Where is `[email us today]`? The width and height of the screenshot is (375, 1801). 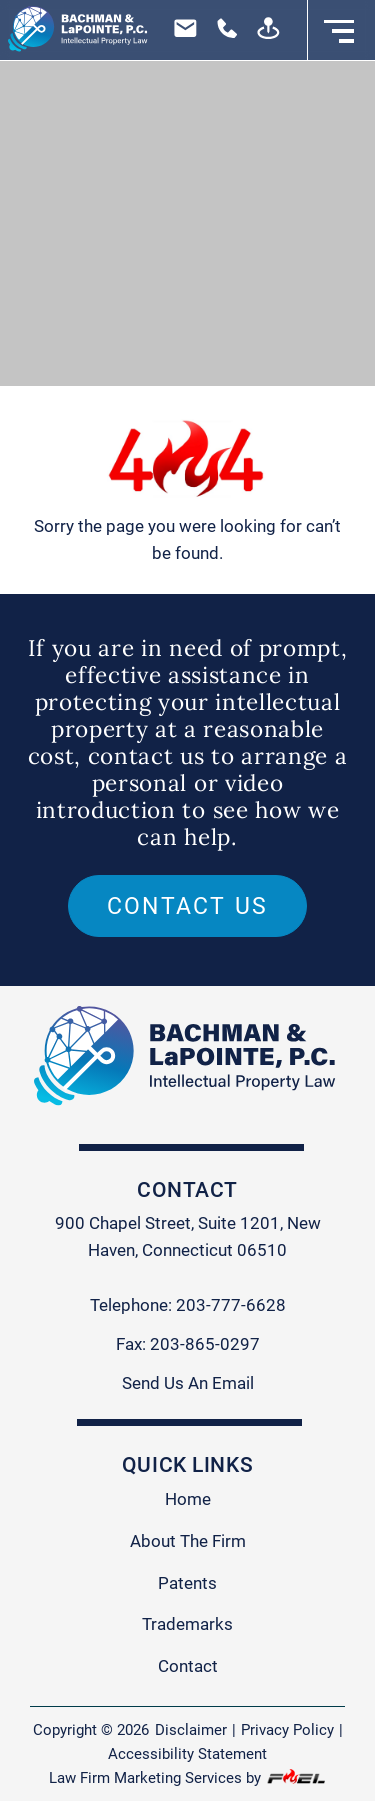
[email us today] is located at coordinates (182, 35).